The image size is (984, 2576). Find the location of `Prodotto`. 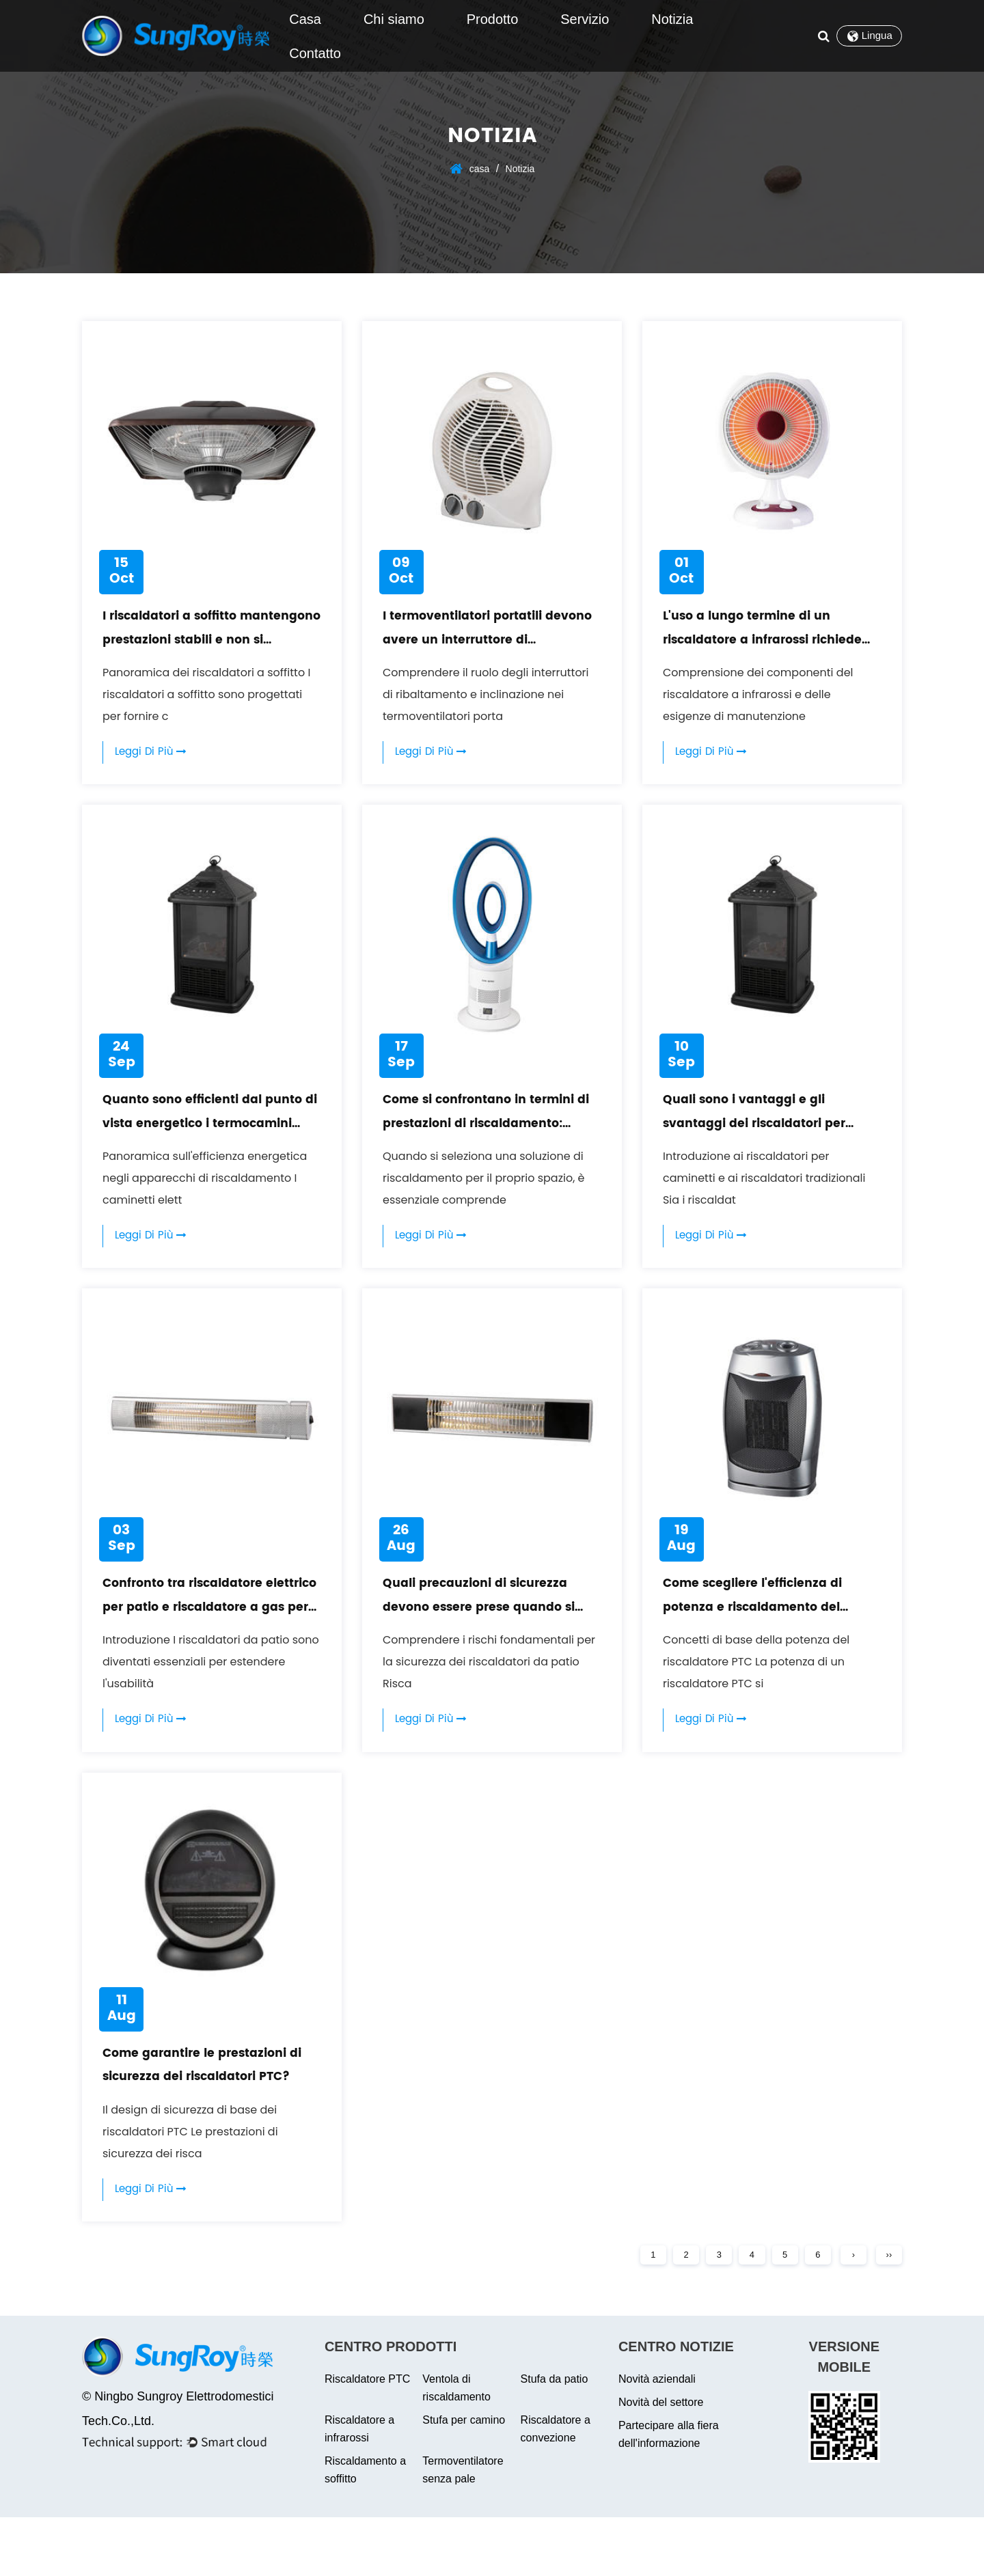

Prodotto is located at coordinates (493, 19).